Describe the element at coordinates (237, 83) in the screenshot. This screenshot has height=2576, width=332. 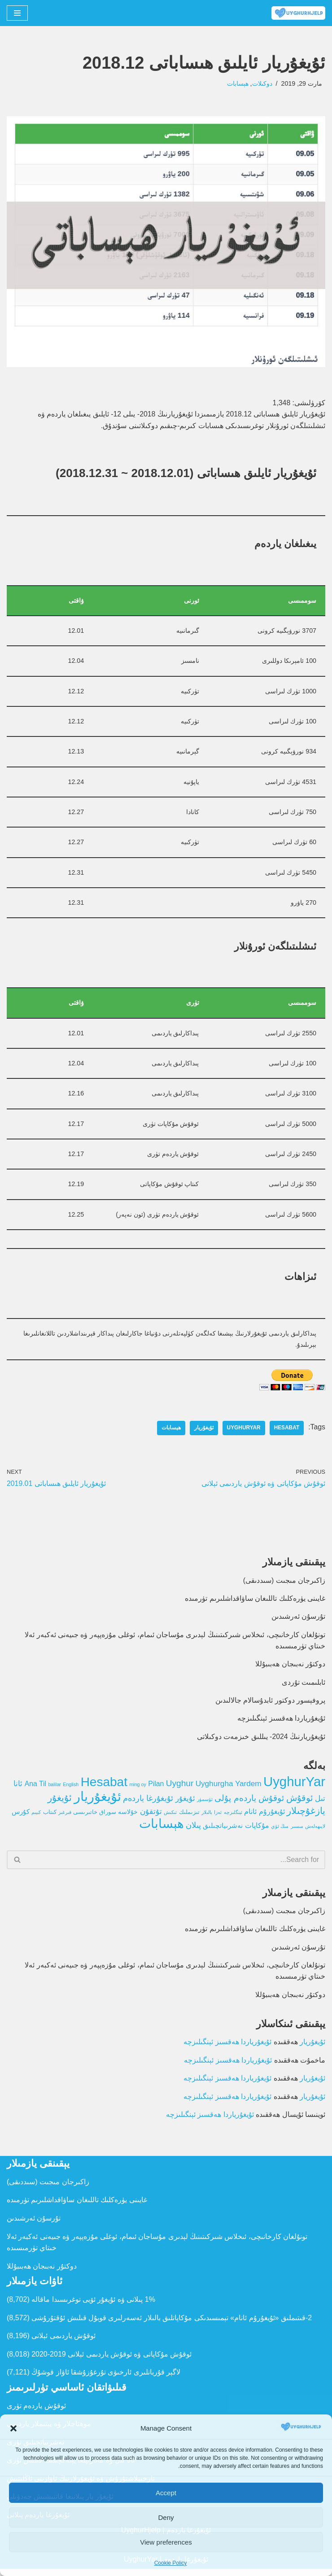
I see `ھېسابات` at that location.